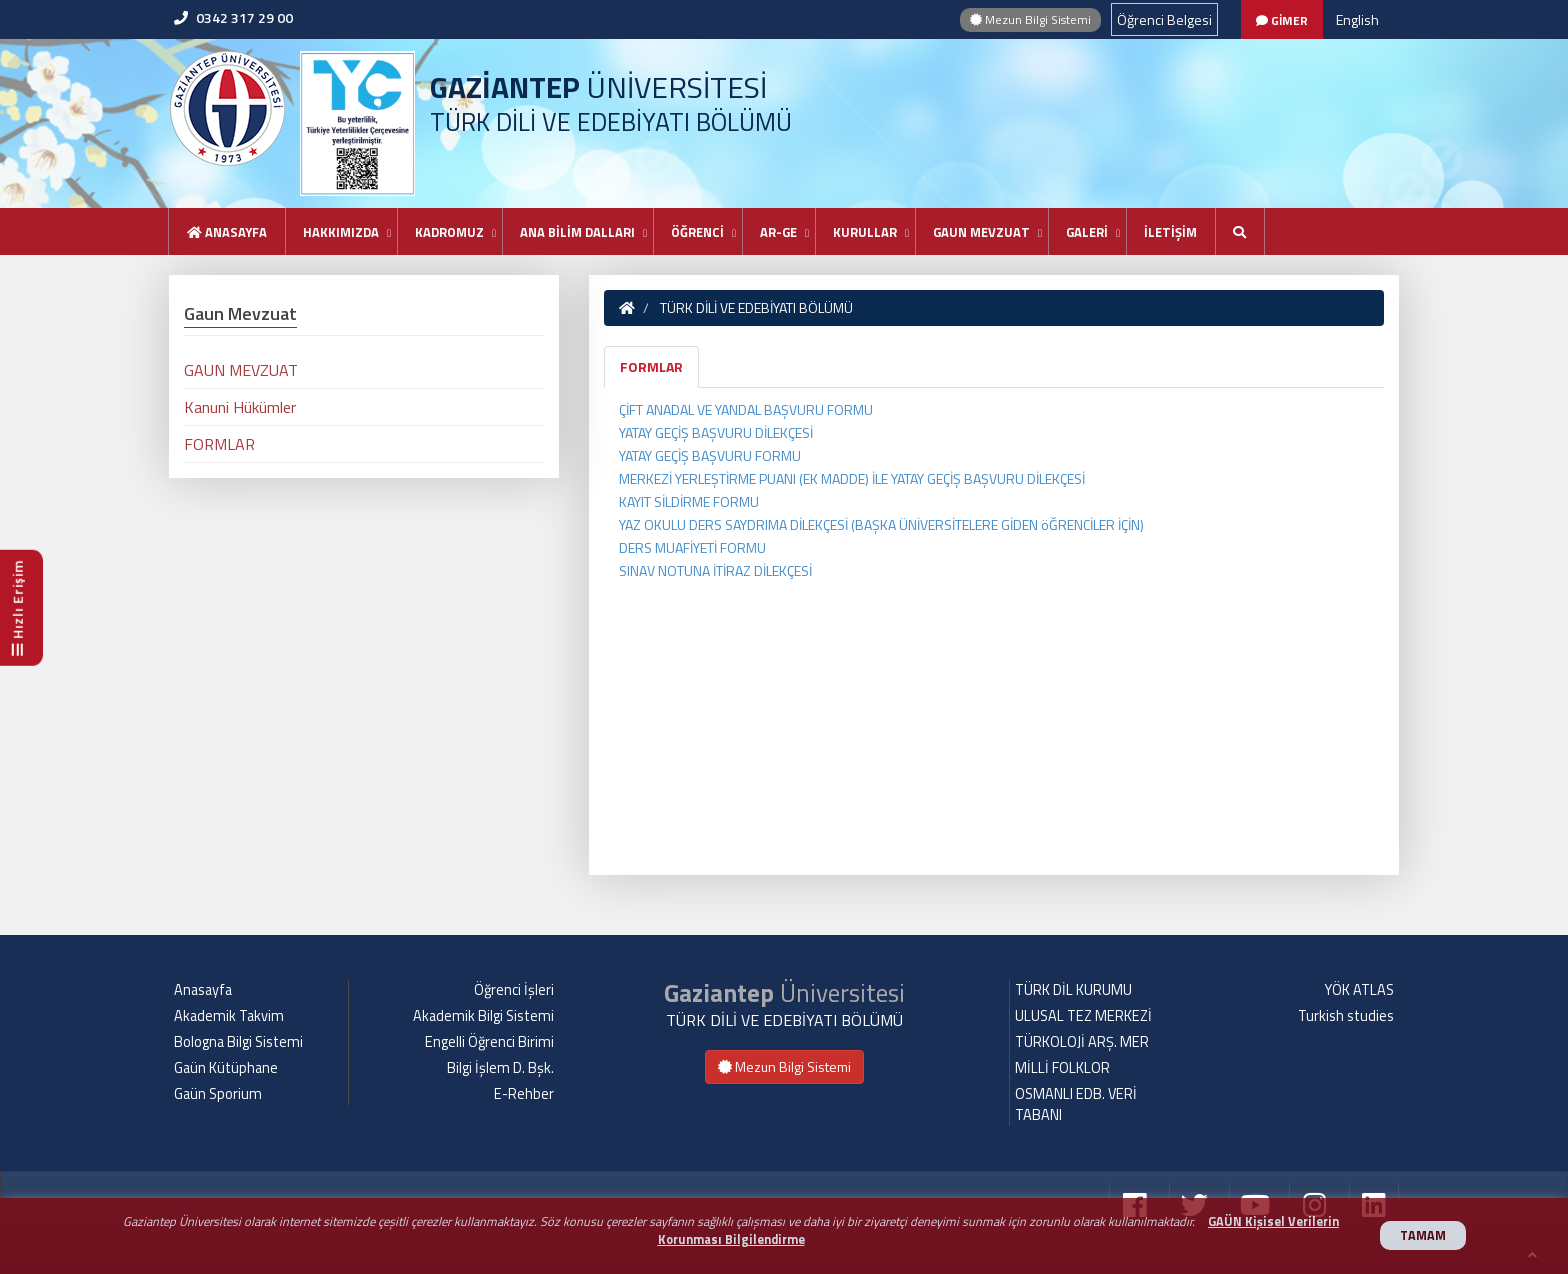 This screenshot has width=1568, height=1274. I want to click on YÖK ATLAS, so click(1359, 990).